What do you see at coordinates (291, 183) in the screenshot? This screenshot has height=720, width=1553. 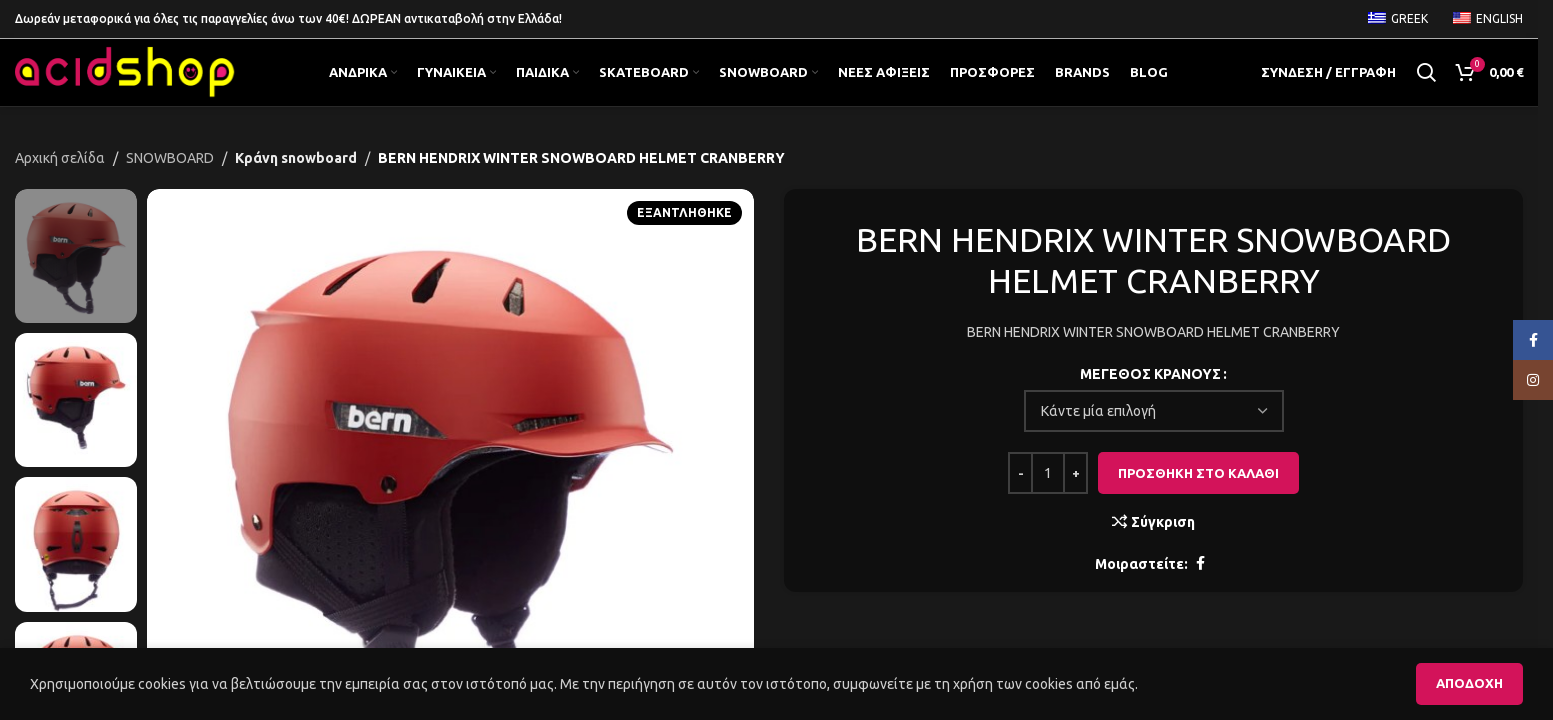 I see `Κράνη snowboard` at bounding box center [291, 183].